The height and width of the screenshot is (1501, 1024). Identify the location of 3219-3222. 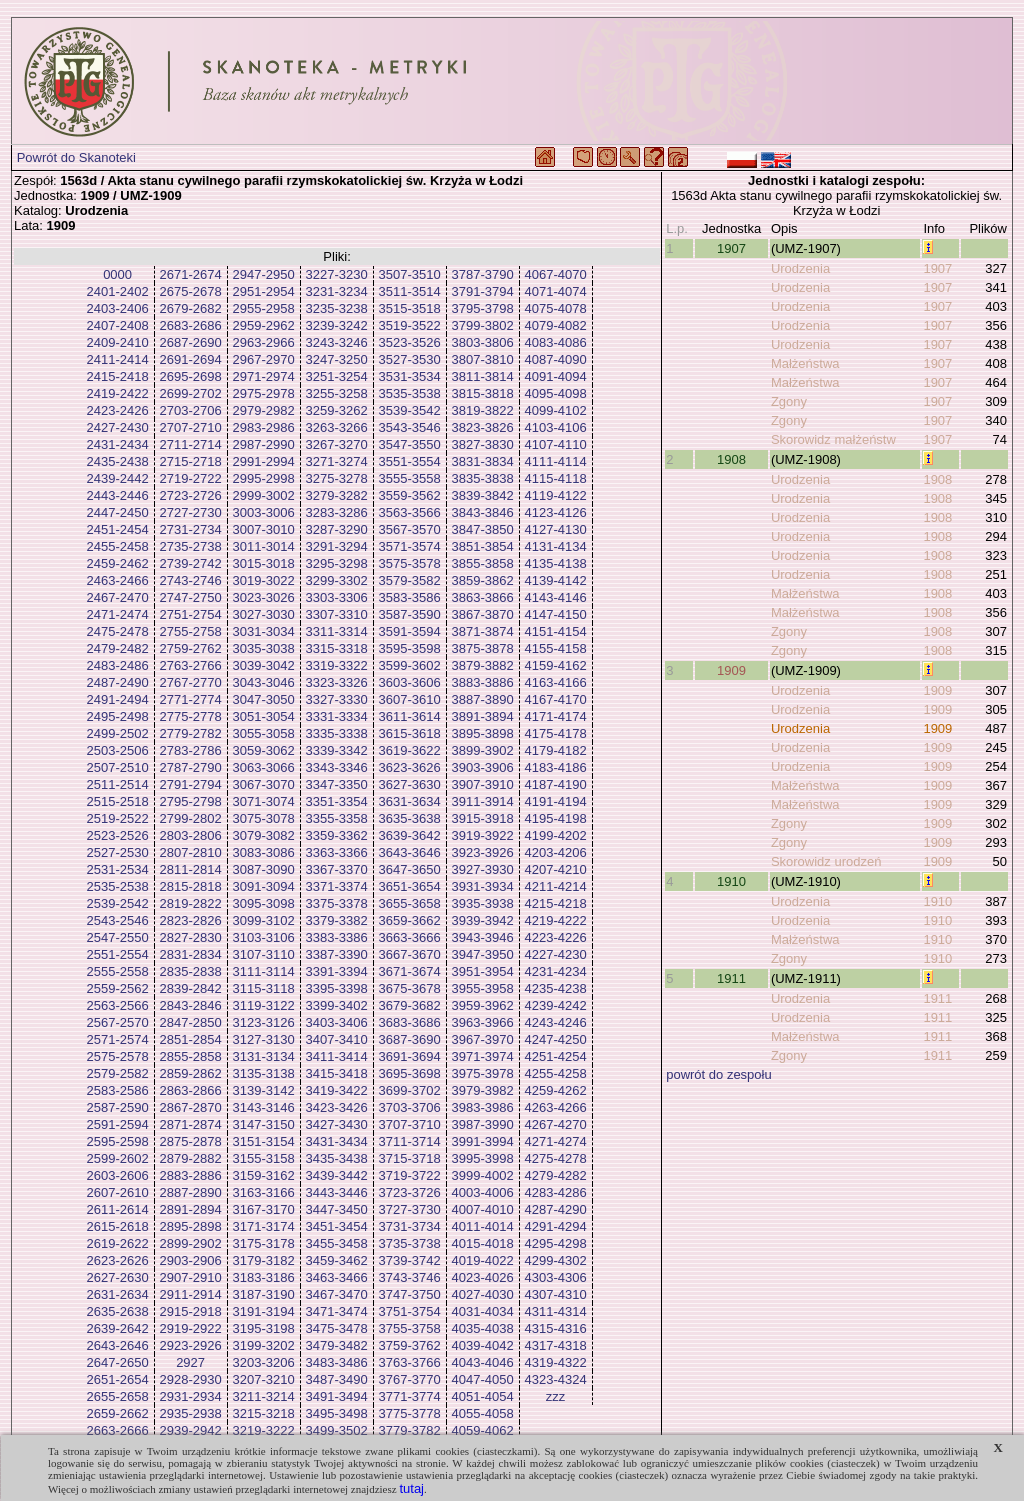
(264, 1430).